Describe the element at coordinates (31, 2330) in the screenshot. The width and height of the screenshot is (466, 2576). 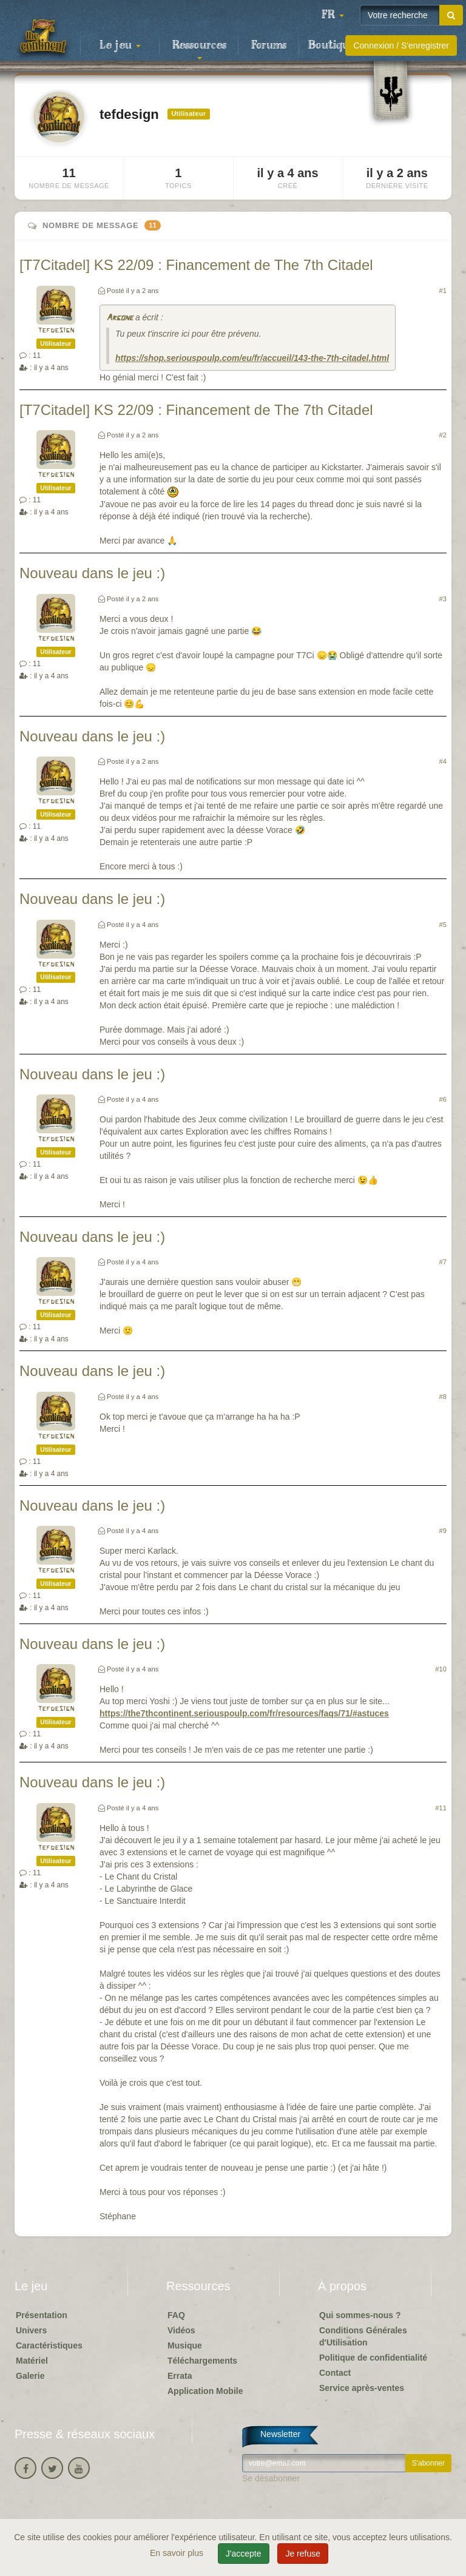
I see `Univers` at that location.